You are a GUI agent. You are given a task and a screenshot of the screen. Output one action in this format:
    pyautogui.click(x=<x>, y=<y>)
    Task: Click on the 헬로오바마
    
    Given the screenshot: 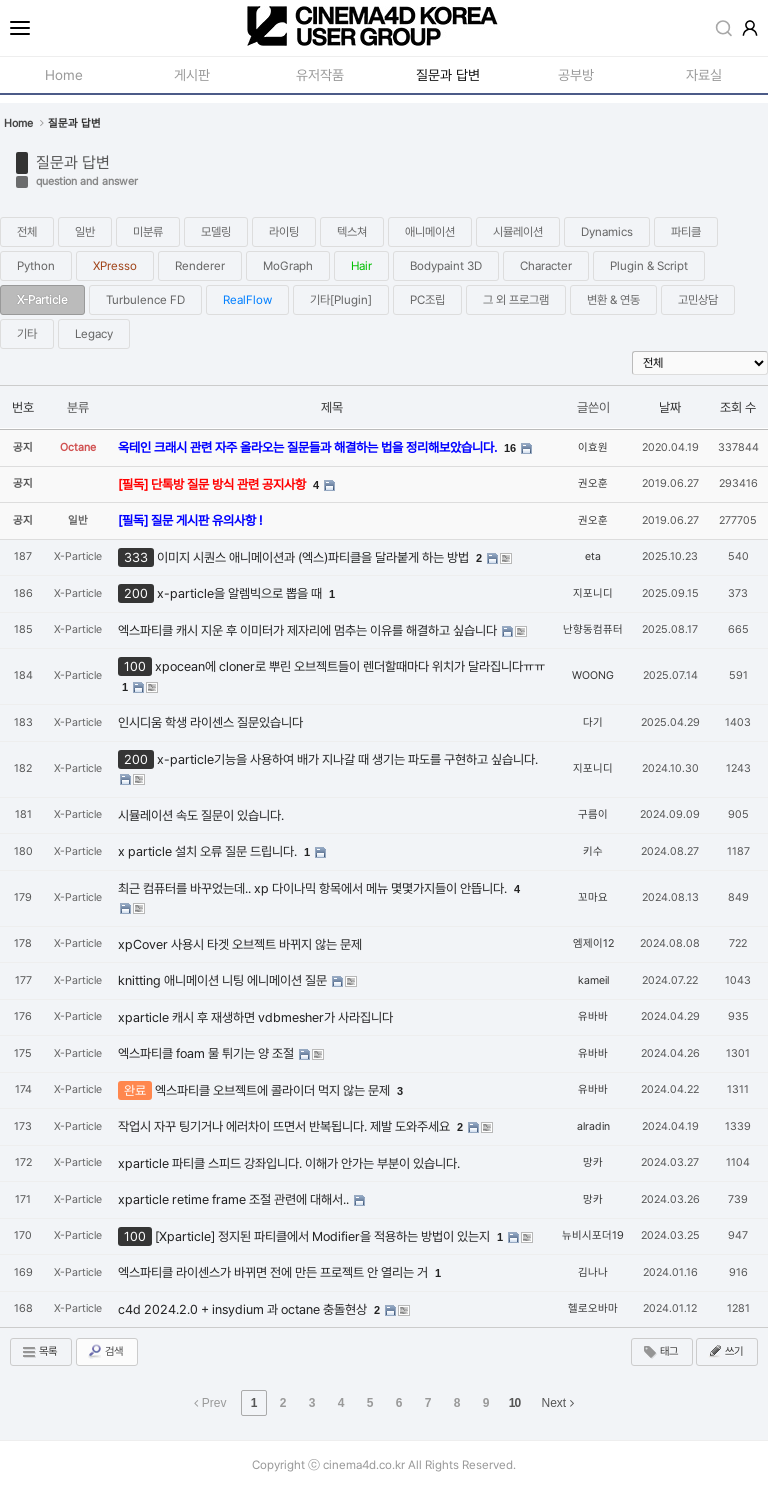 What is the action you would take?
    pyautogui.click(x=593, y=1308)
    